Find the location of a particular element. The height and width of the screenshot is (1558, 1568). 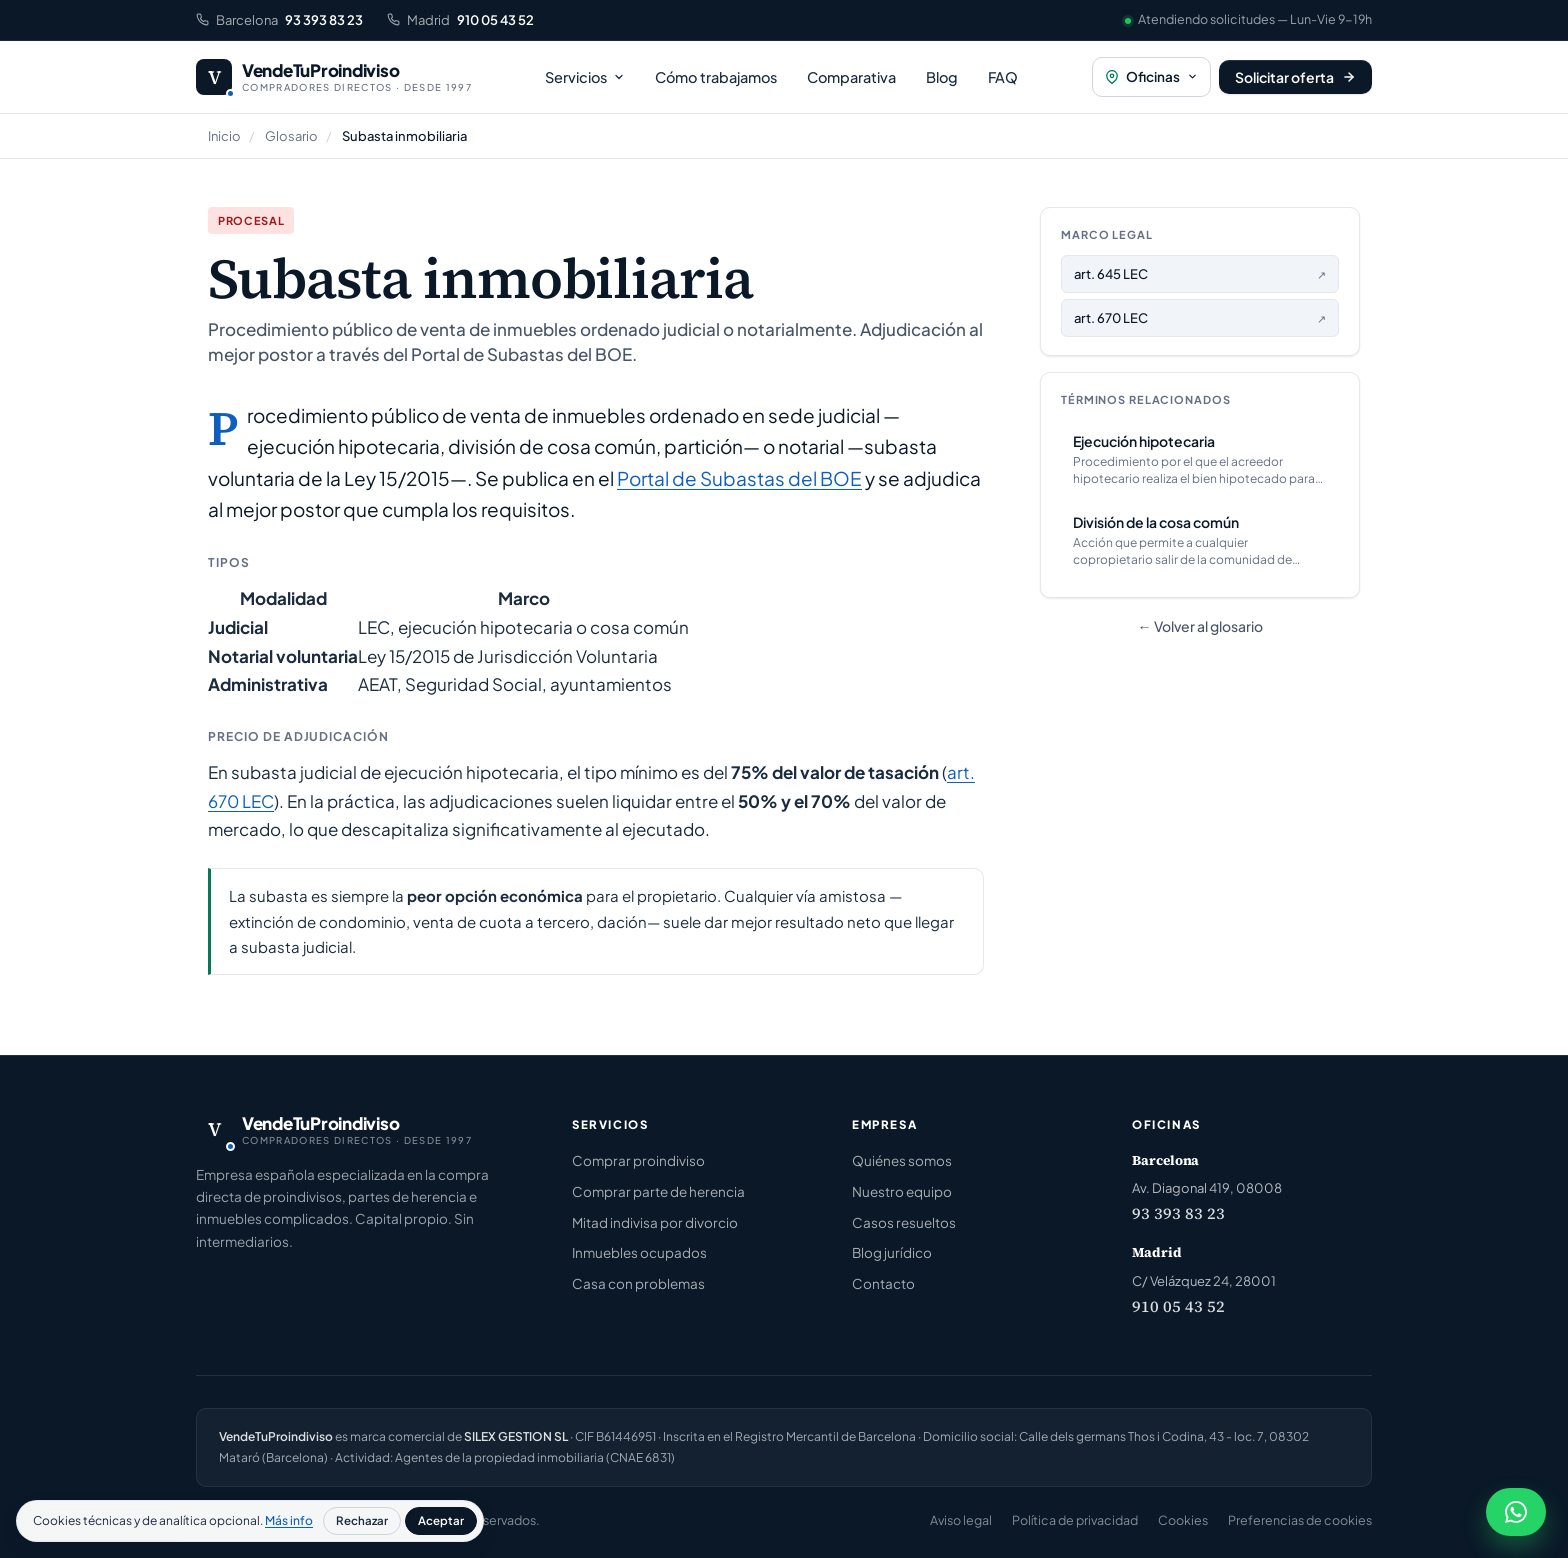

Aceptar is located at coordinates (441, 1520).